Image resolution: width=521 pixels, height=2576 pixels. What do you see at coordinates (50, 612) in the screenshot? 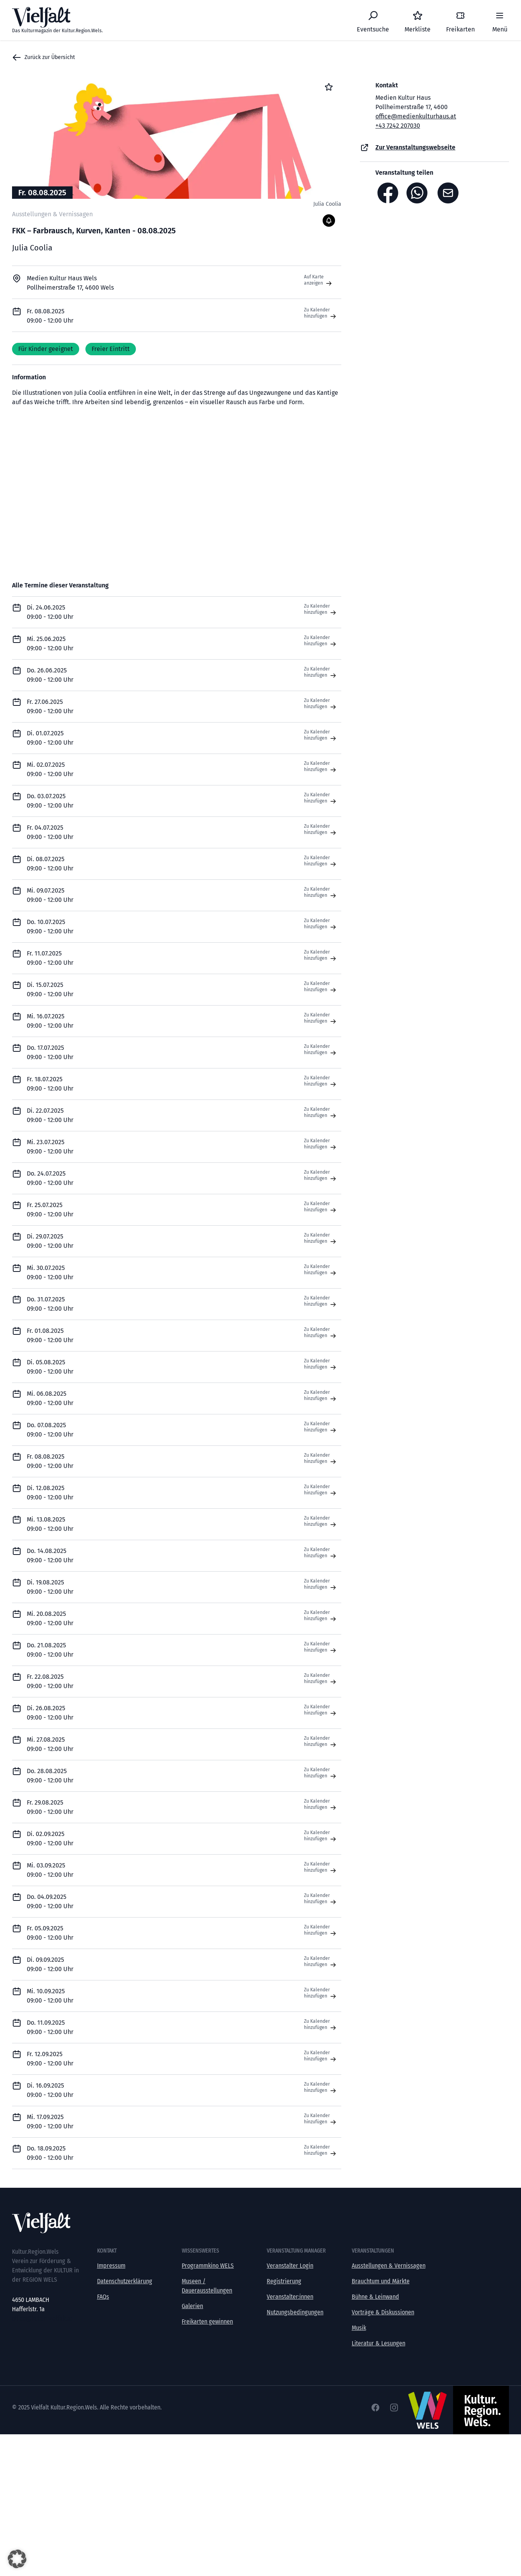
I see `Di. 24.06.2025 09:00 - 12:00 Uhr` at bounding box center [50, 612].